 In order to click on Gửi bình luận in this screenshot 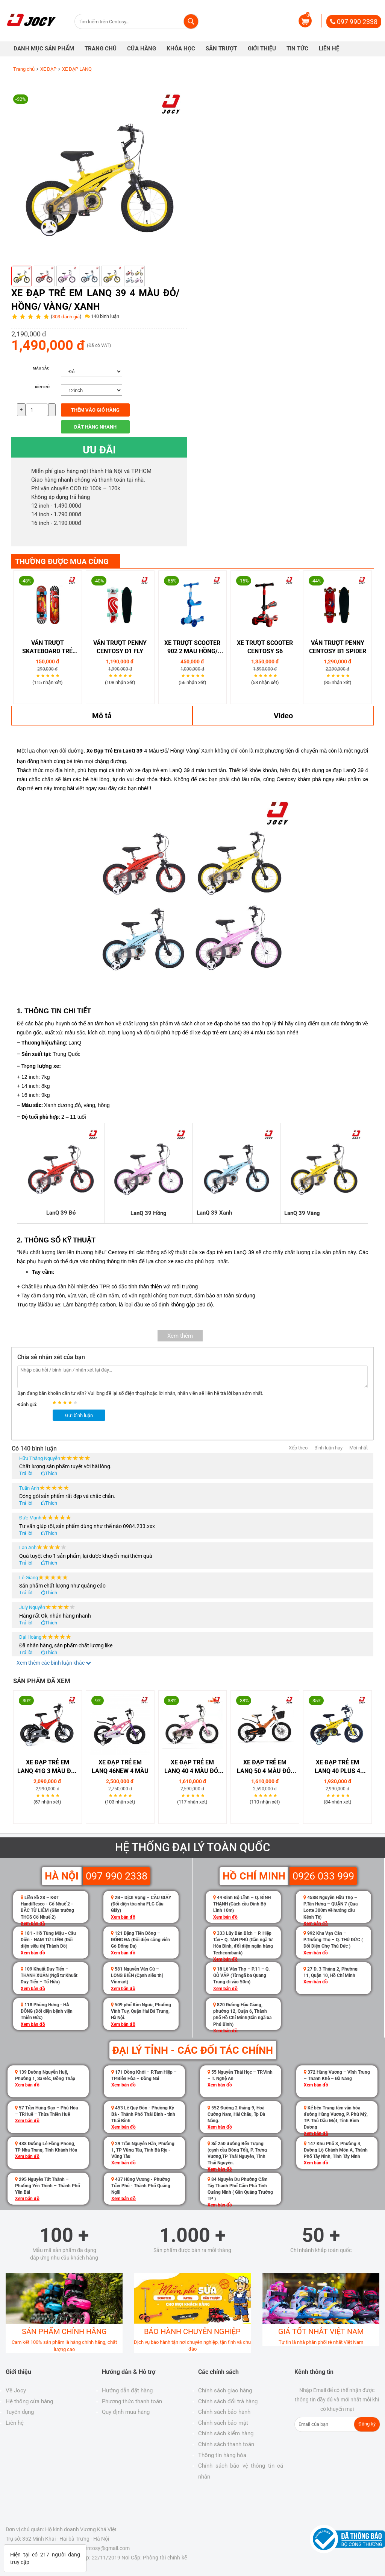, I will do `click(79, 1415)`.